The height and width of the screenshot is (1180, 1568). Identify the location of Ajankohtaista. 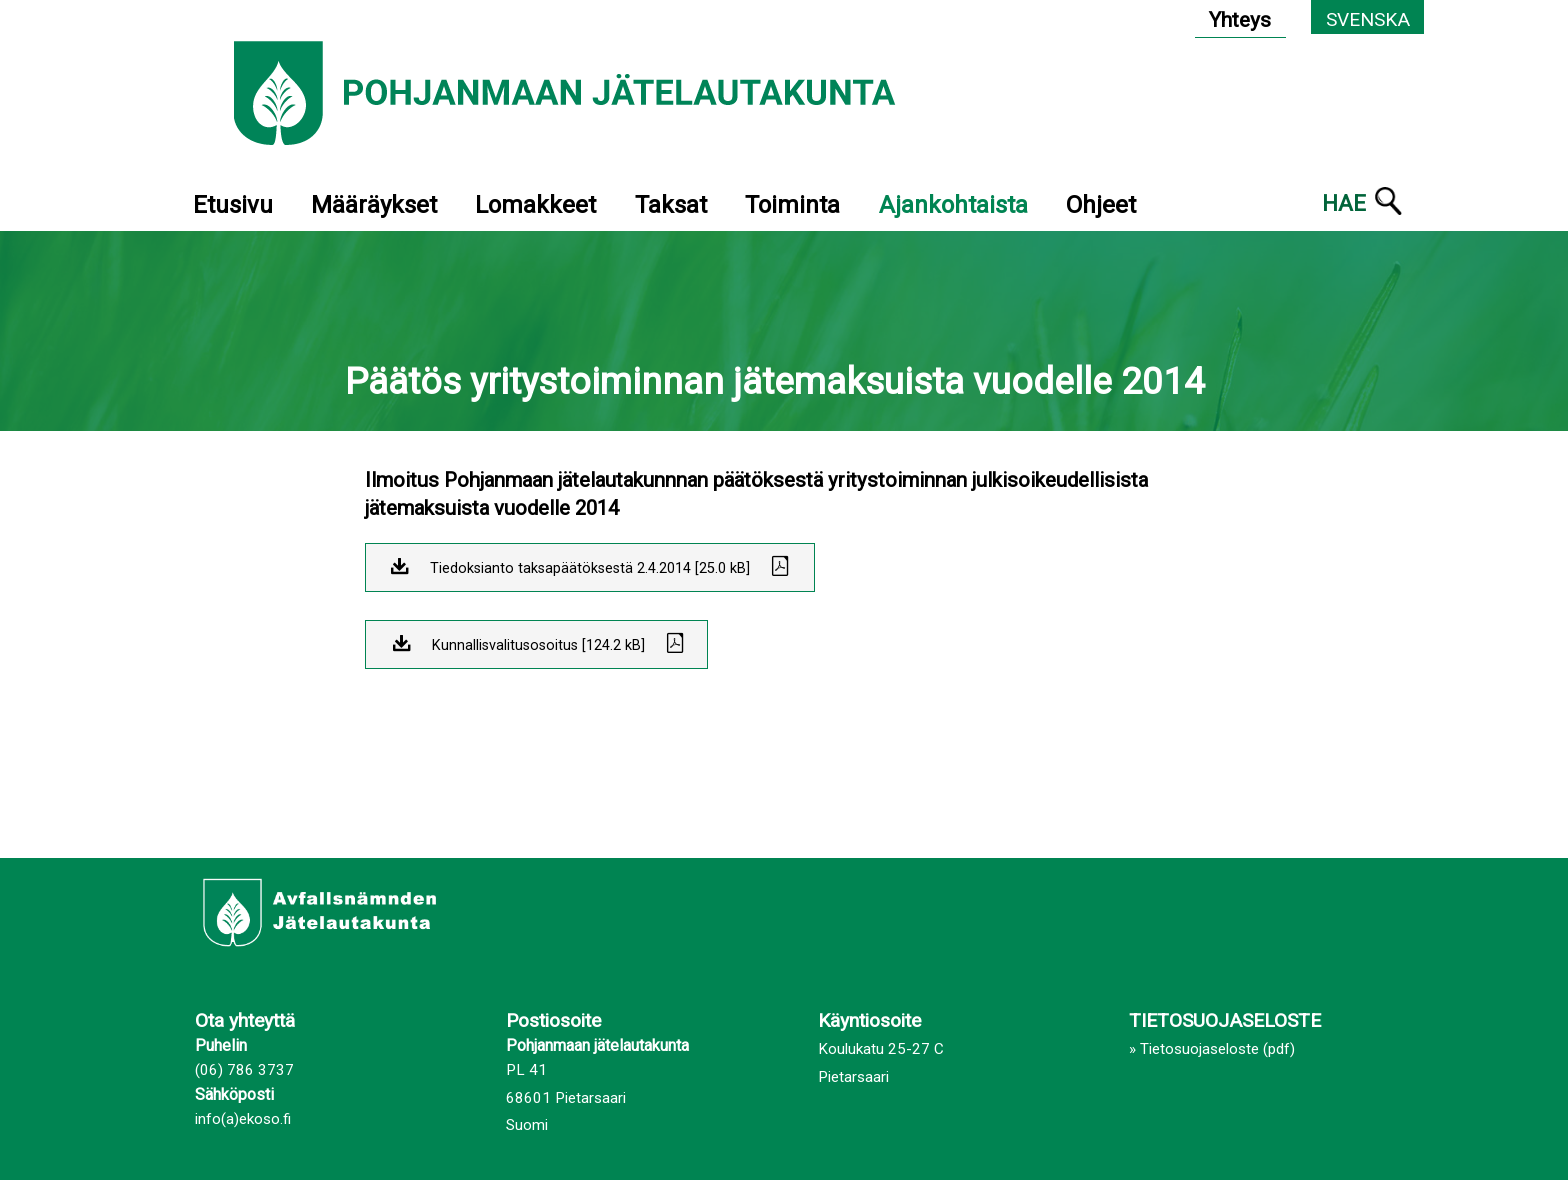
(953, 205).